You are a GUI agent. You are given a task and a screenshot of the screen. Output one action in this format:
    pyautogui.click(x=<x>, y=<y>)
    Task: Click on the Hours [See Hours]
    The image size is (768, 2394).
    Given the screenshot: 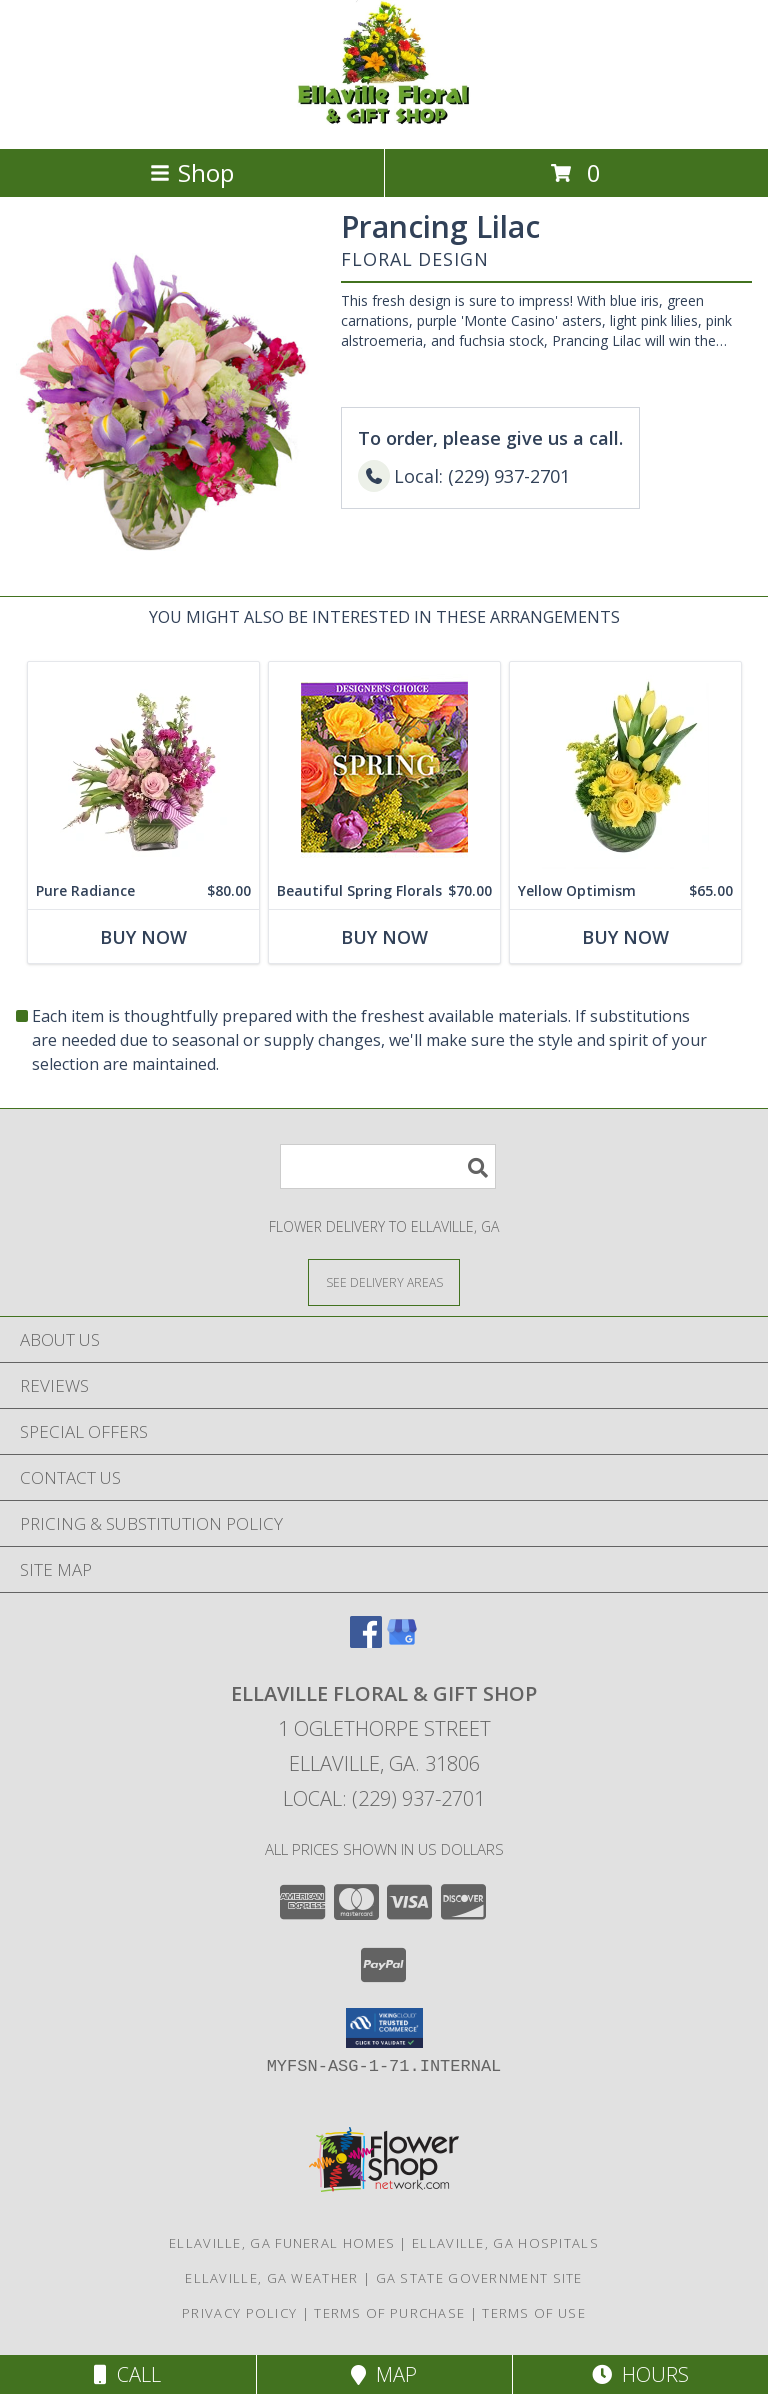 What is the action you would take?
    pyautogui.click(x=640, y=2374)
    